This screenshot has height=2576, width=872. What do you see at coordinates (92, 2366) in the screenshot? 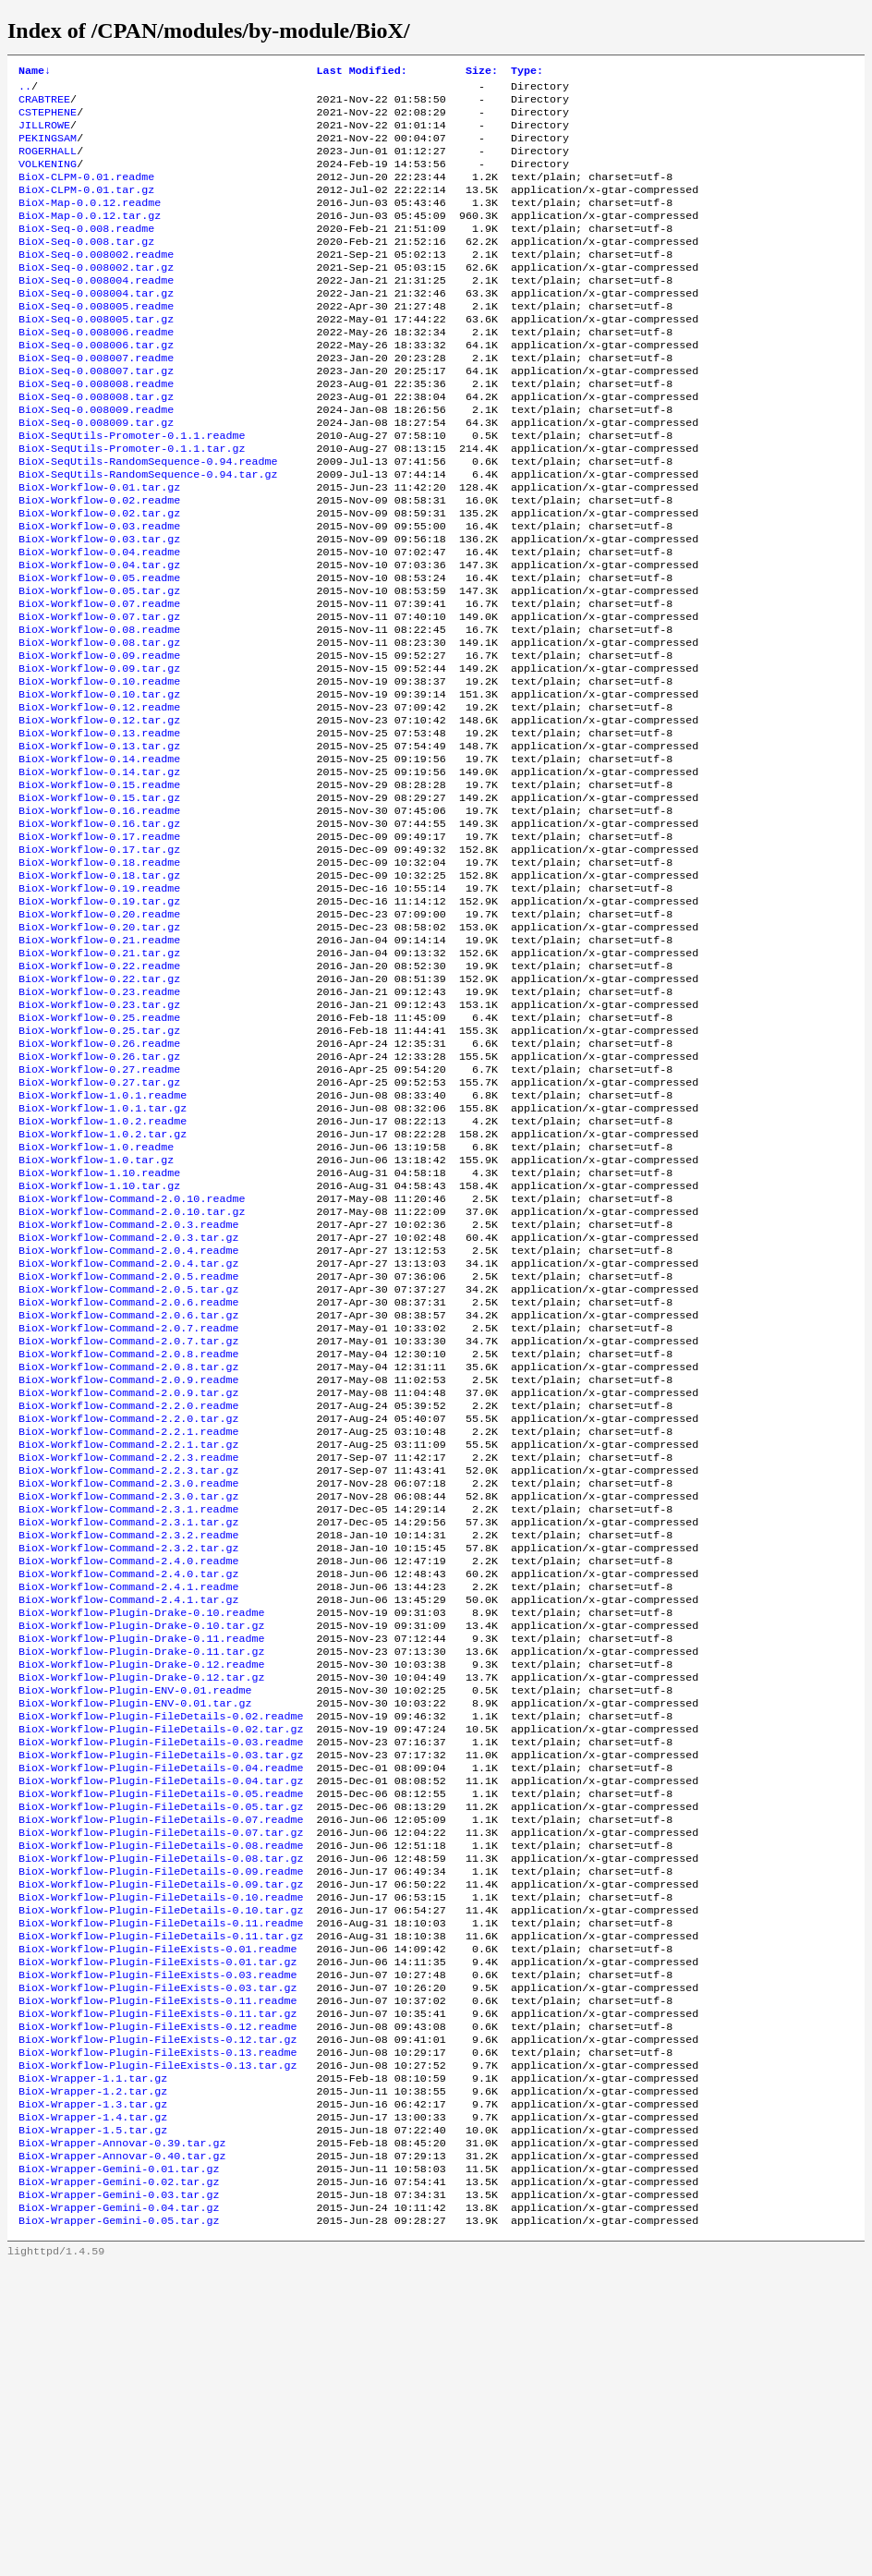
I see `BioX-Wrapper-1.1.tar.gz` at bounding box center [92, 2366].